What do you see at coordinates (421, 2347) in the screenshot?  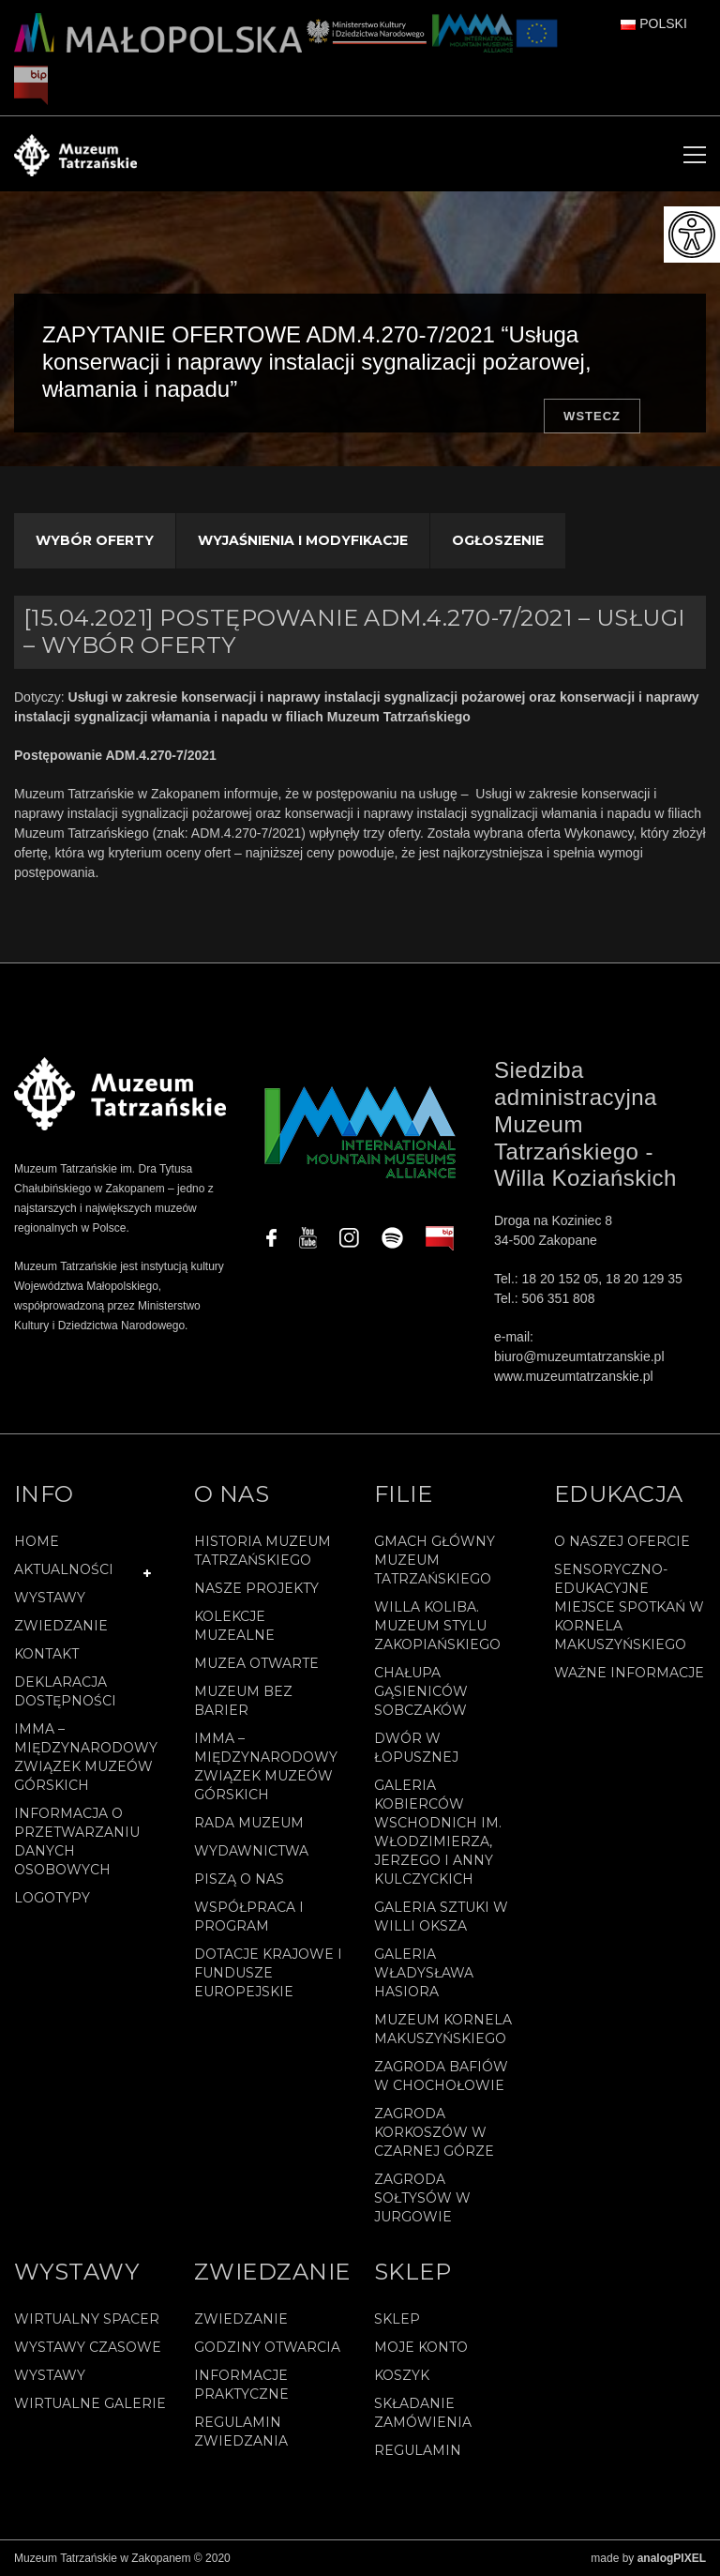 I see `Moje konto` at bounding box center [421, 2347].